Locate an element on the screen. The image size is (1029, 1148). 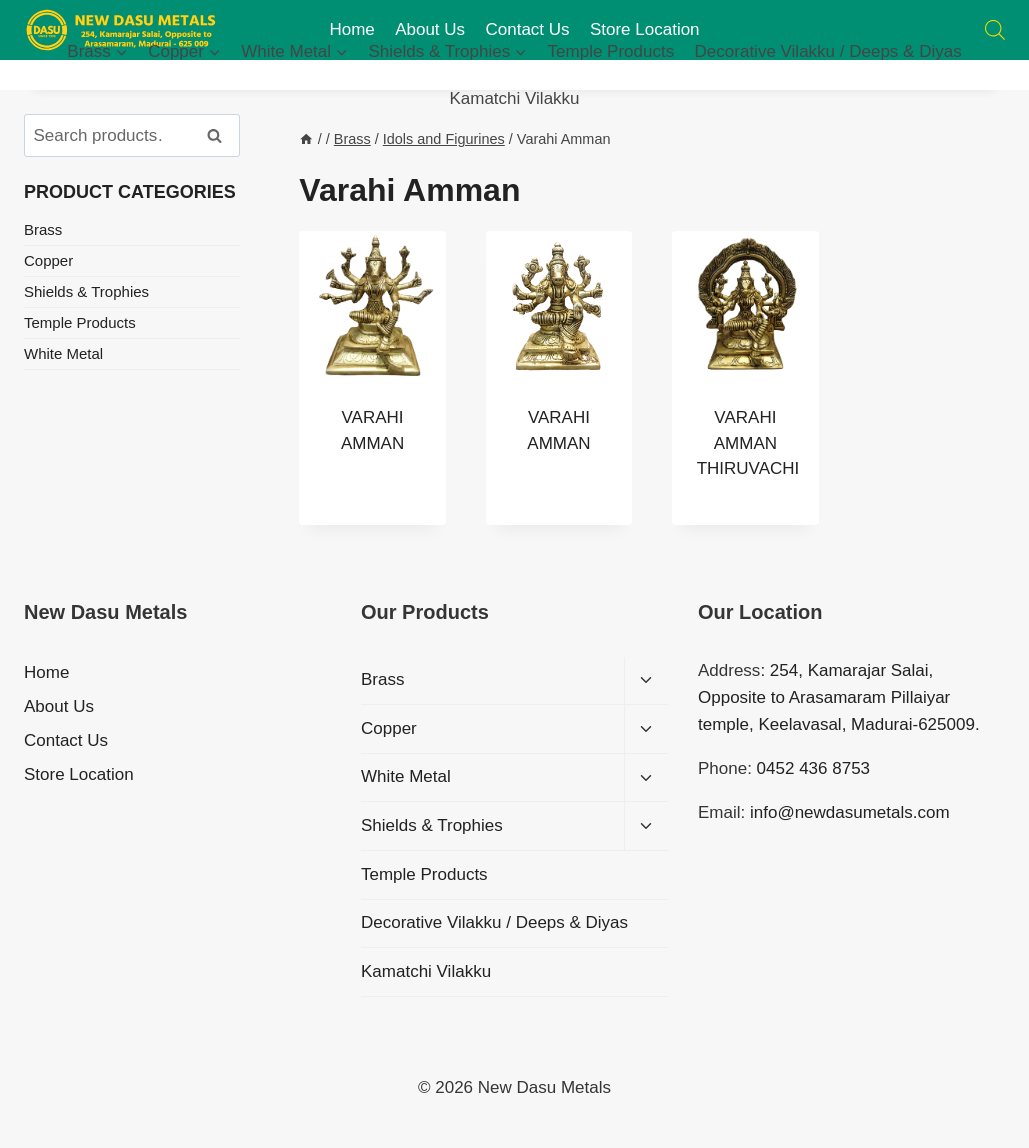
[Open search bar] is located at coordinates (995, 30).